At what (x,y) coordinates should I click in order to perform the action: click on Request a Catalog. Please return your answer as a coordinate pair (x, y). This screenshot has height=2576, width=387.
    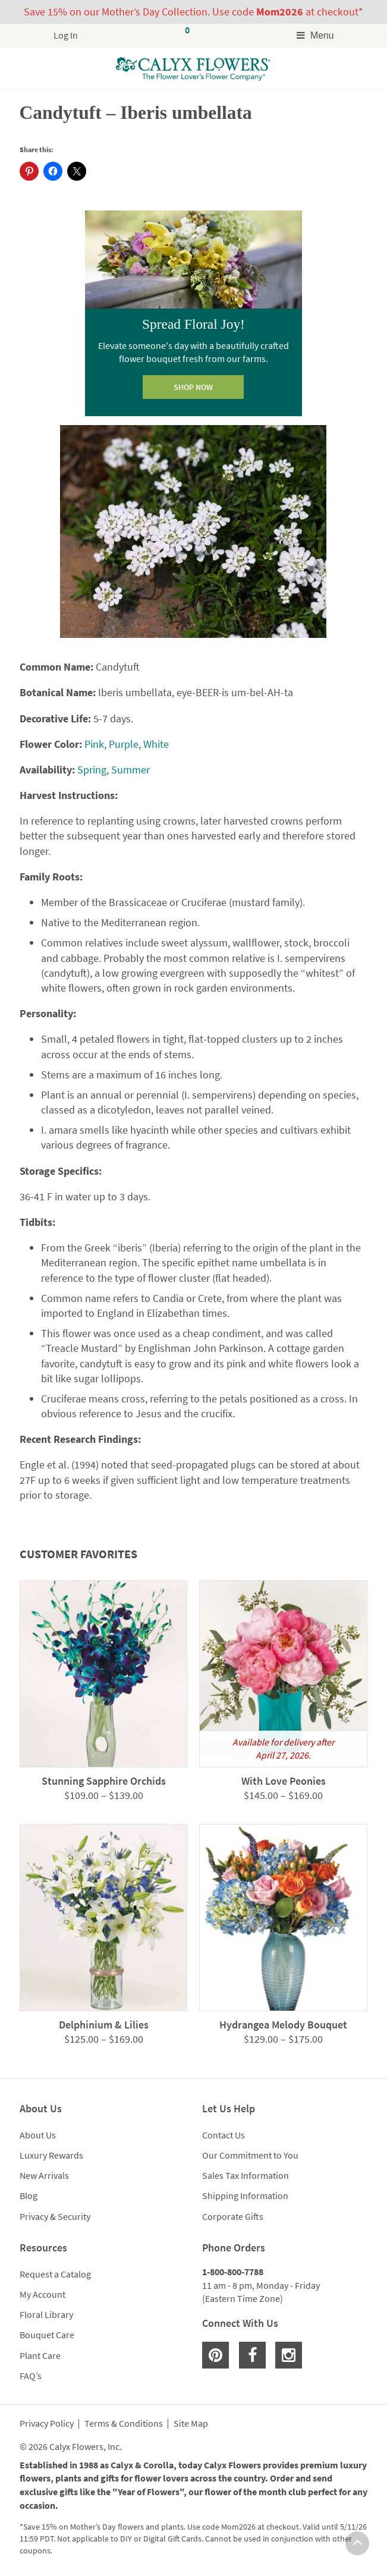
    Looking at the image, I should click on (55, 2274).